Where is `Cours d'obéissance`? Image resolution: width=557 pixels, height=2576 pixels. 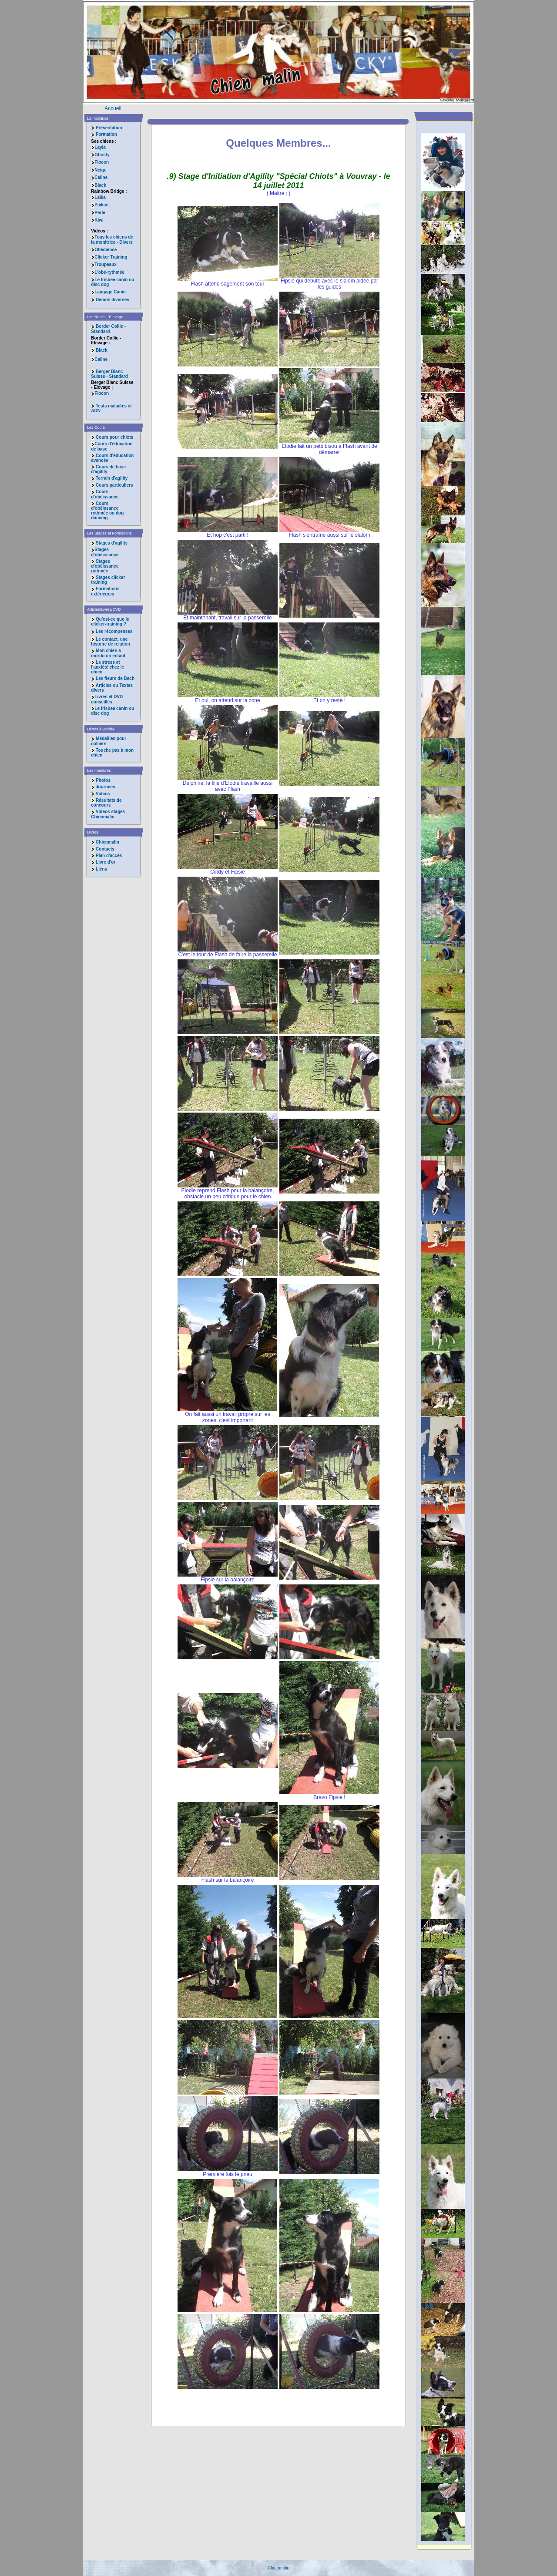 Cours d'obéissance is located at coordinates (104, 494).